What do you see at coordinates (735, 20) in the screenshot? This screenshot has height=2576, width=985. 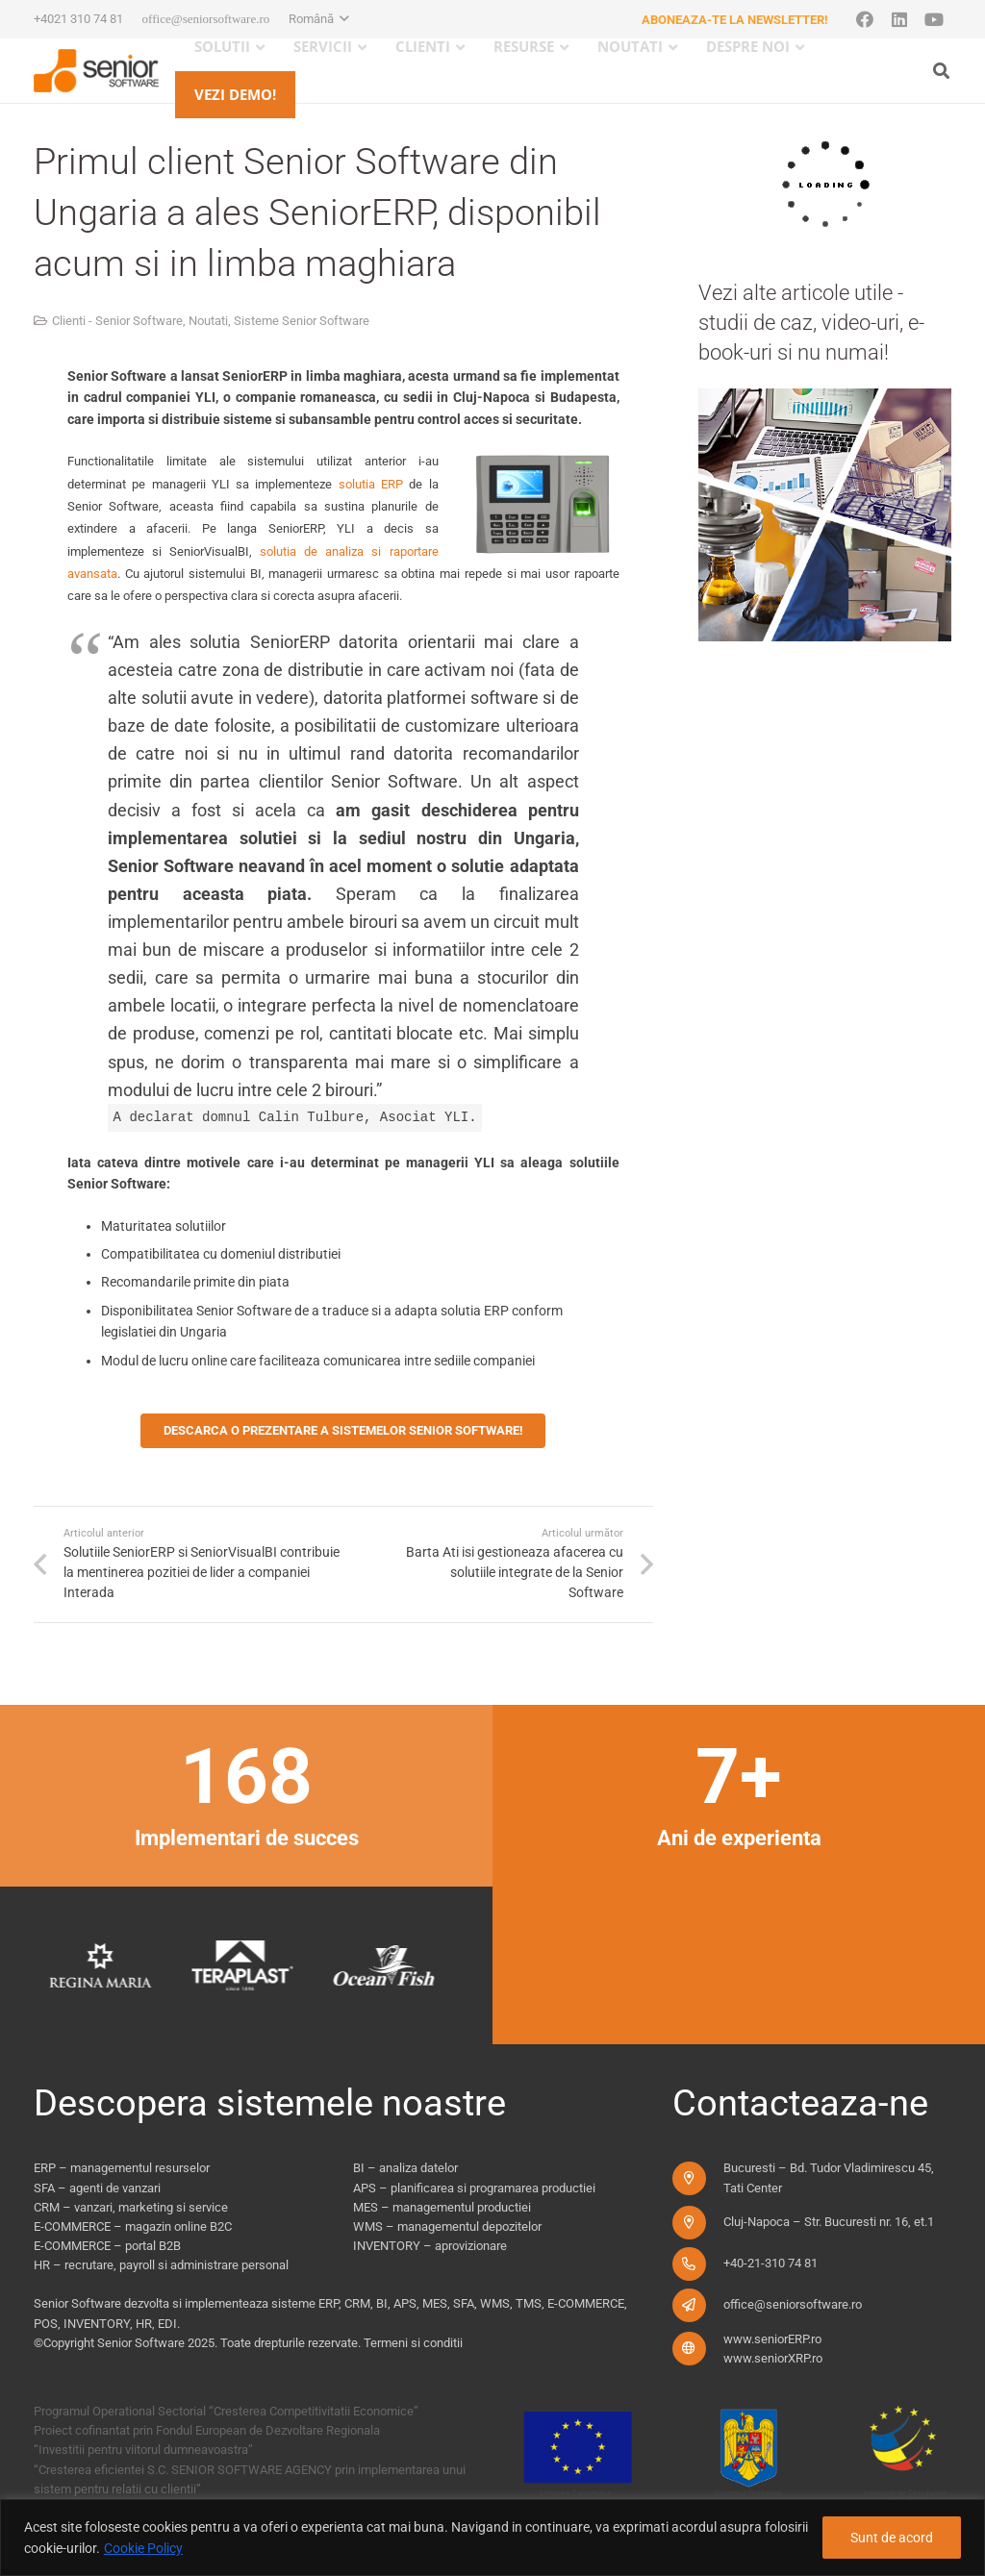 I see `Aboneaza-te la newsletter!` at bounding box center [735, 20].